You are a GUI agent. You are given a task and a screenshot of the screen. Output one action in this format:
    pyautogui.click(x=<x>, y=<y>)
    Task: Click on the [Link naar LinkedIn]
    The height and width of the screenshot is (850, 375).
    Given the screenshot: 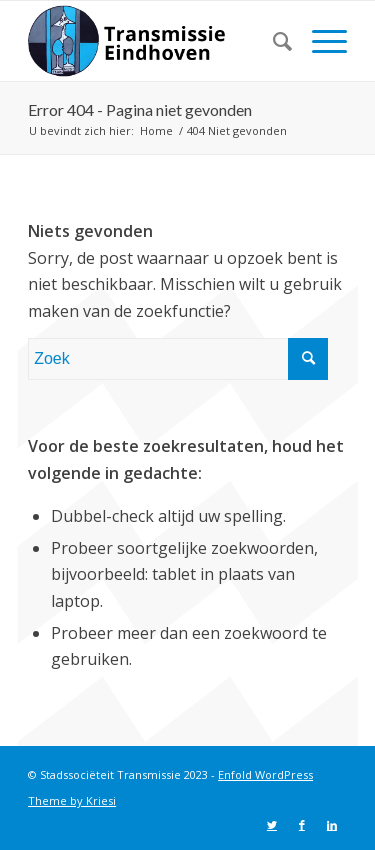 What is the action you would take?
    pyautogui.click(x=332, y=825)
    